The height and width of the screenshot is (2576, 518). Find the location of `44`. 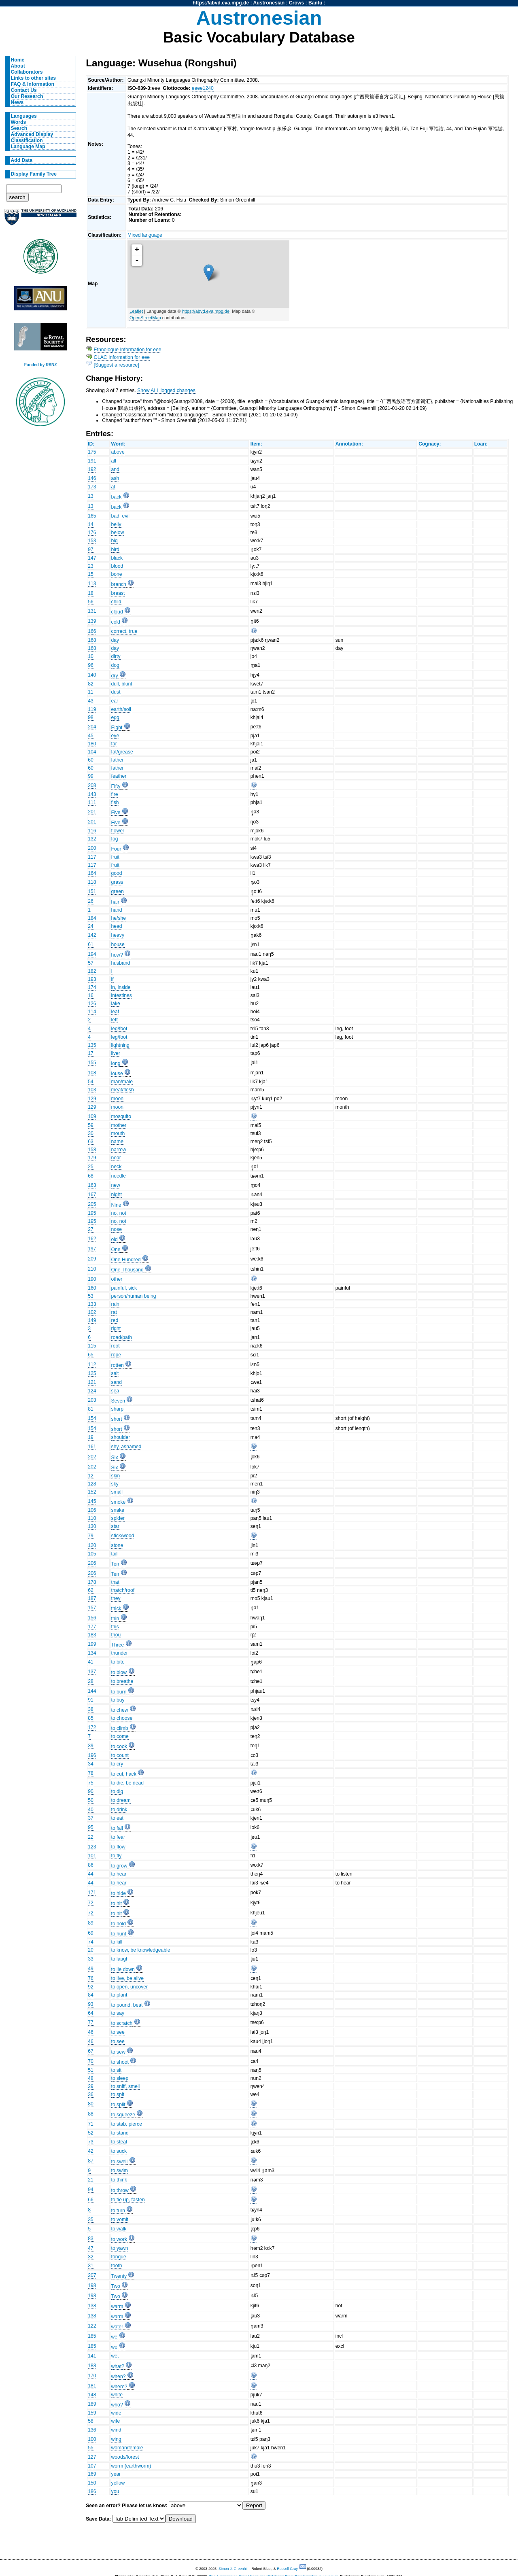

44 is located at coordinates (90, 1874).